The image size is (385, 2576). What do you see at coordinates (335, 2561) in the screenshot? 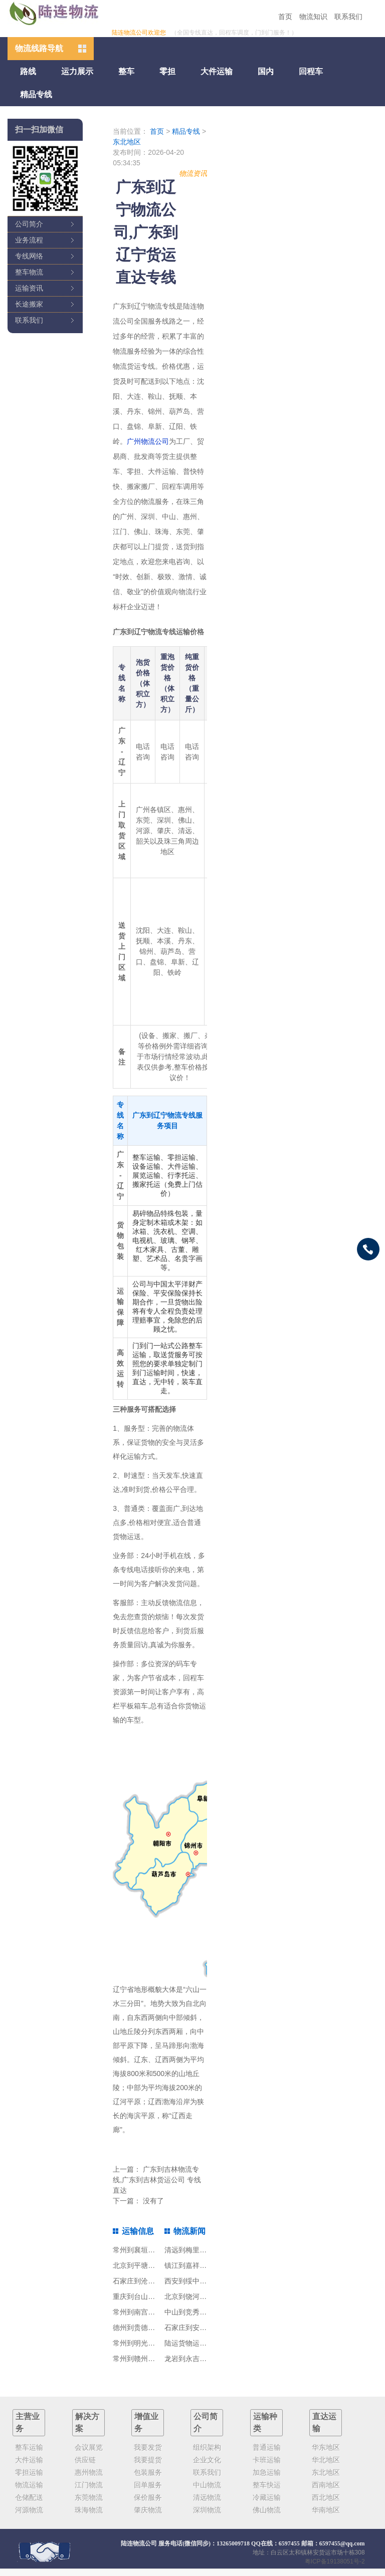
I see `粤ICP备19138051号-2` at bounding box center [335, 2561].